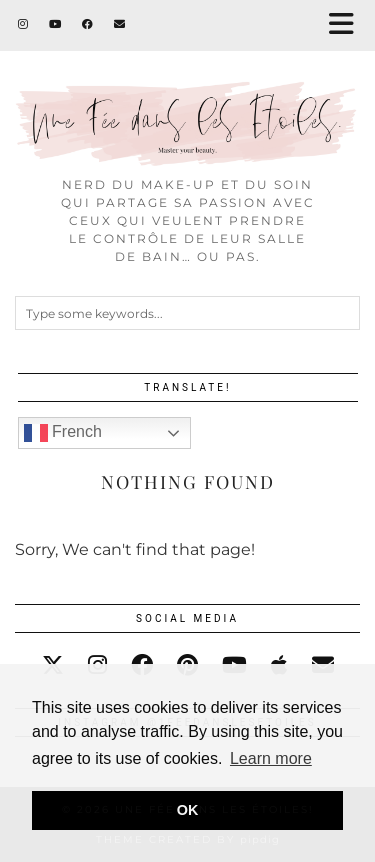 This screenshot has height=862, width=375. Describe the element at coordinates (23, 24) in the screenshot. I see `[Instagram]` at that location.